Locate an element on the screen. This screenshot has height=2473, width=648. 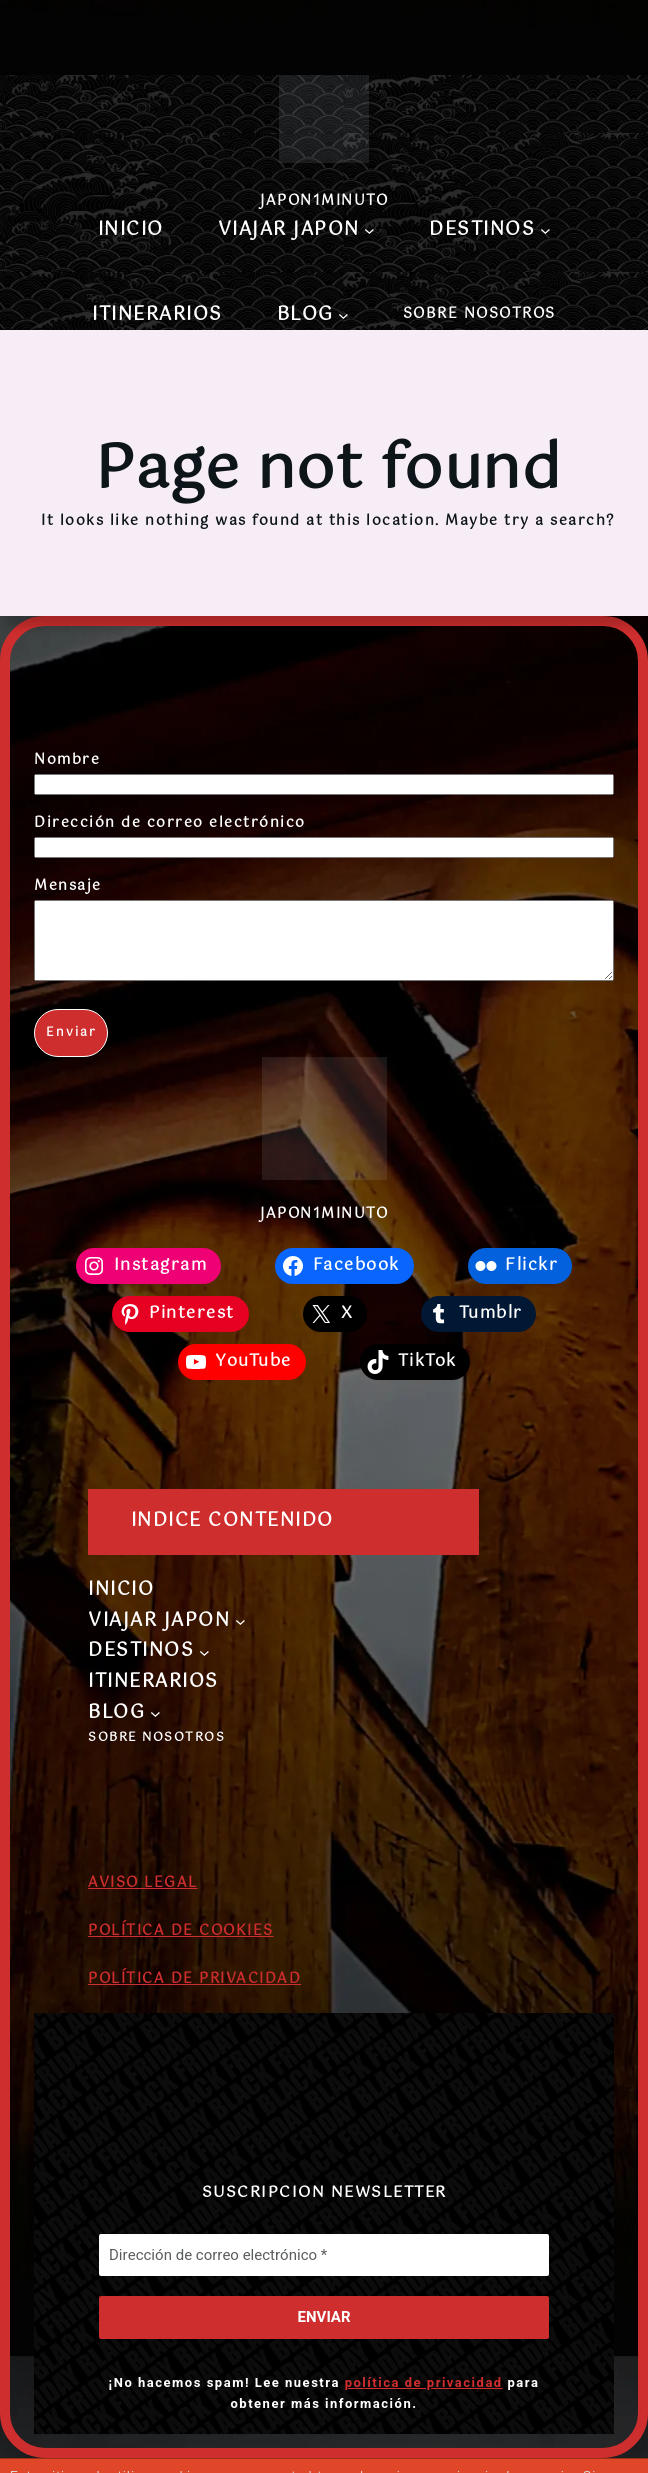
Dirección de correo electrónico is located at coordinates (170, 823).